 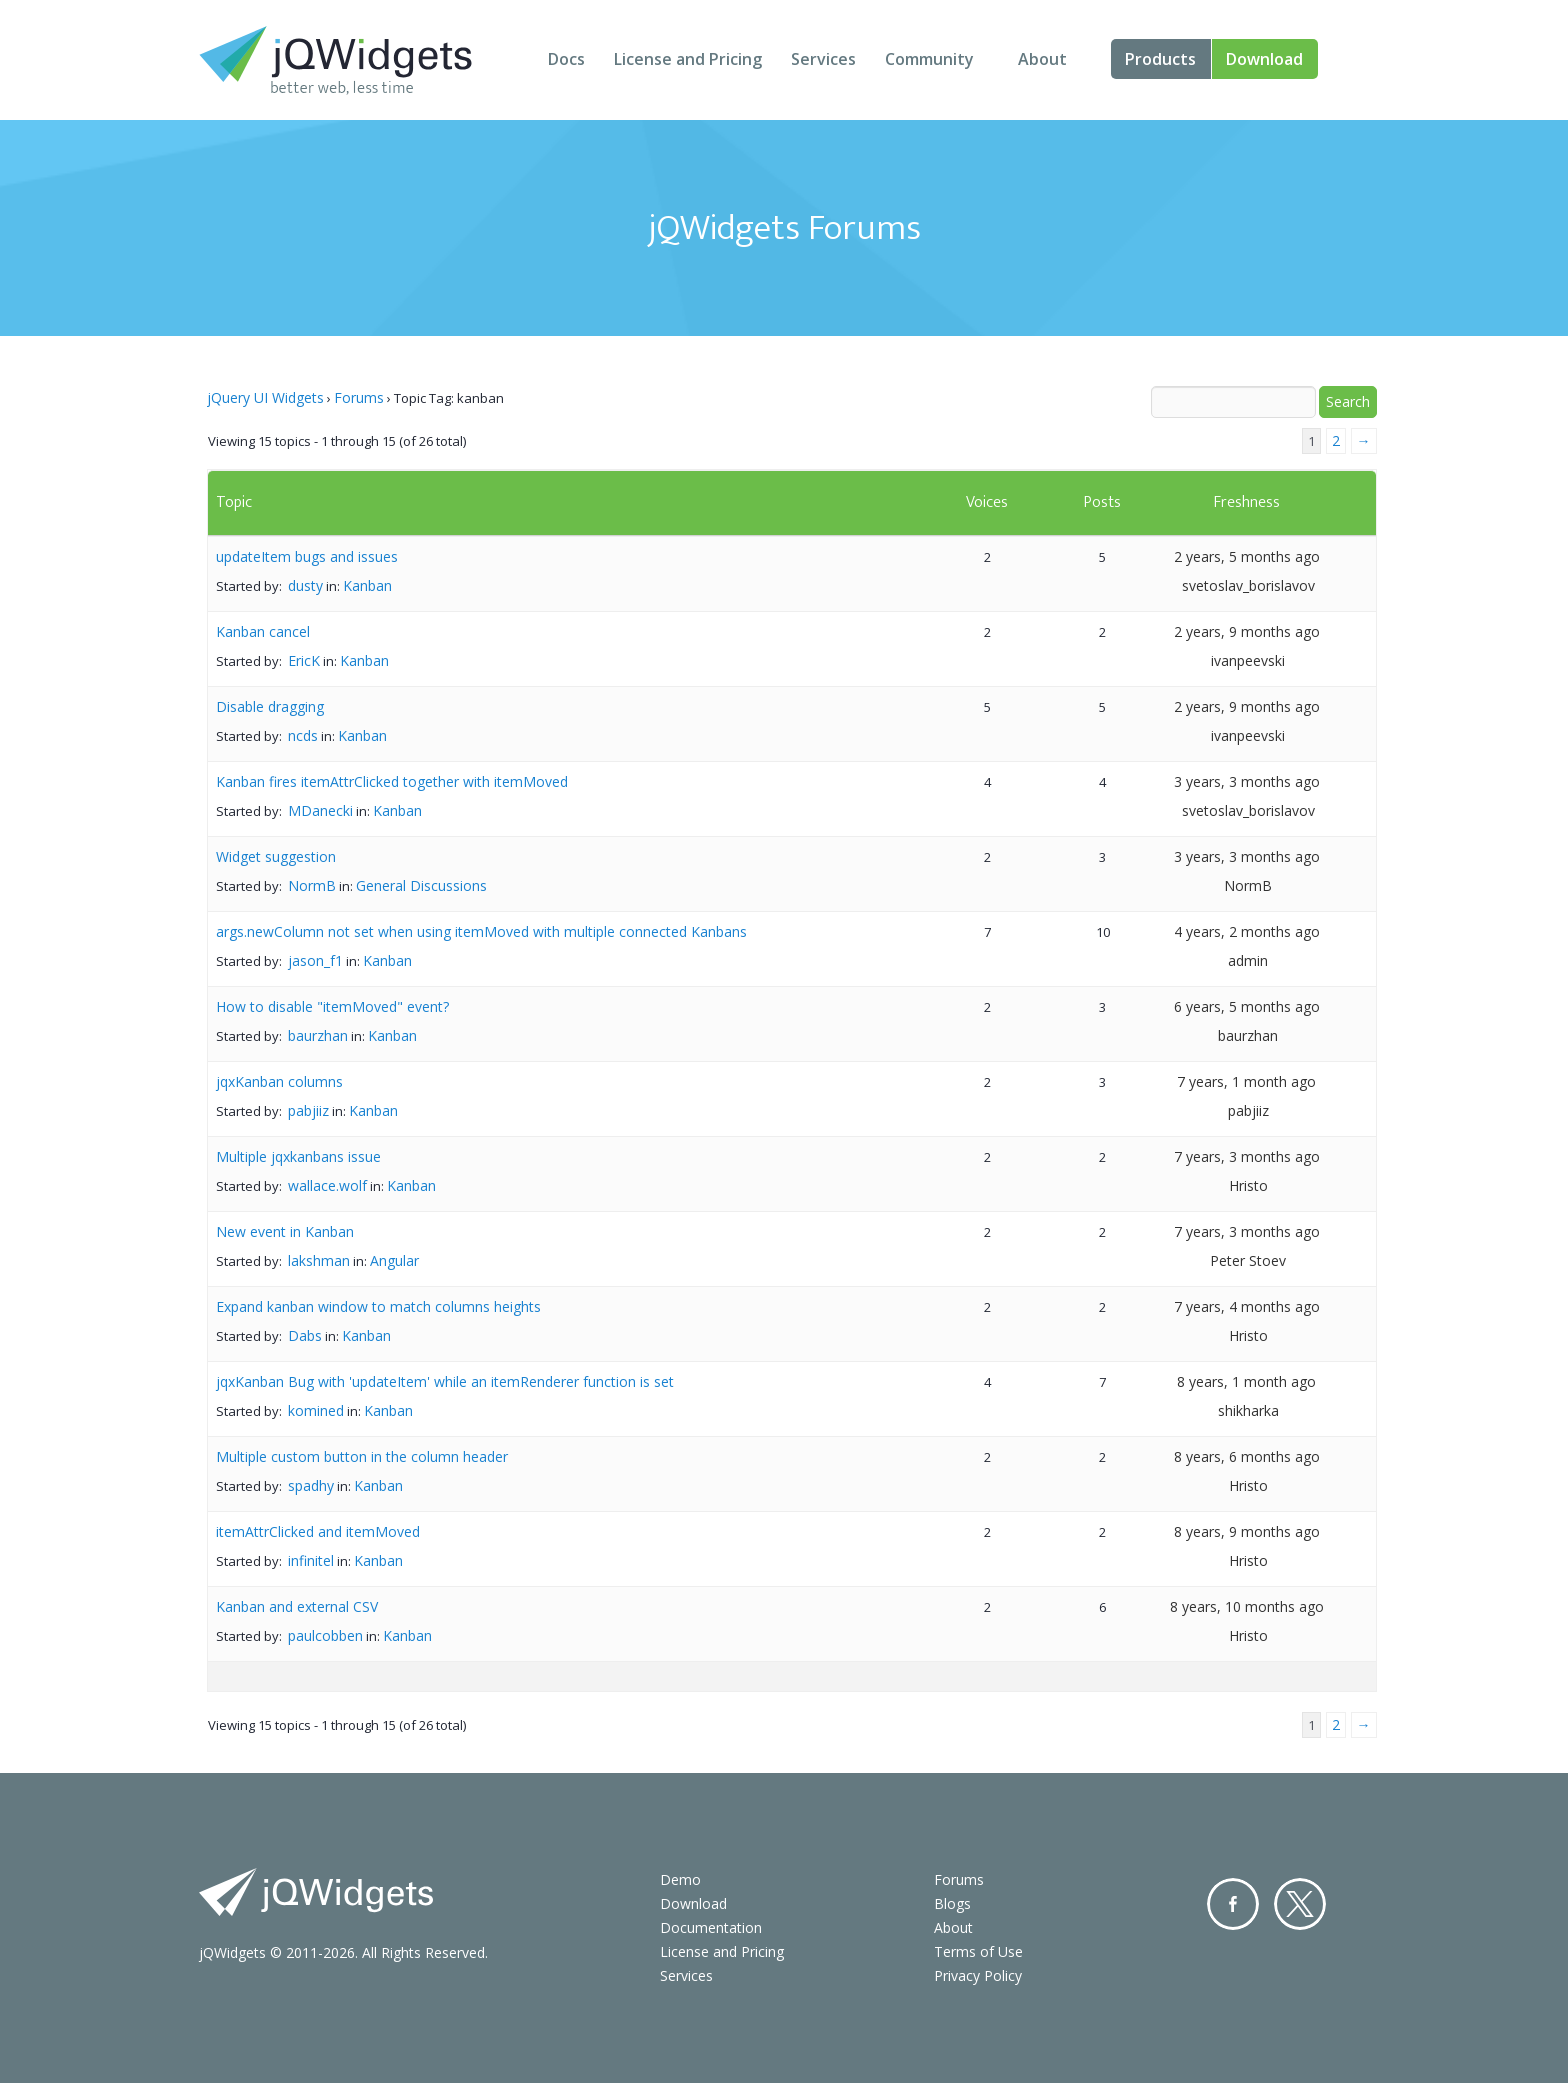 I want to click on svetoslav_borislavov, so click(x=1248, y=585).